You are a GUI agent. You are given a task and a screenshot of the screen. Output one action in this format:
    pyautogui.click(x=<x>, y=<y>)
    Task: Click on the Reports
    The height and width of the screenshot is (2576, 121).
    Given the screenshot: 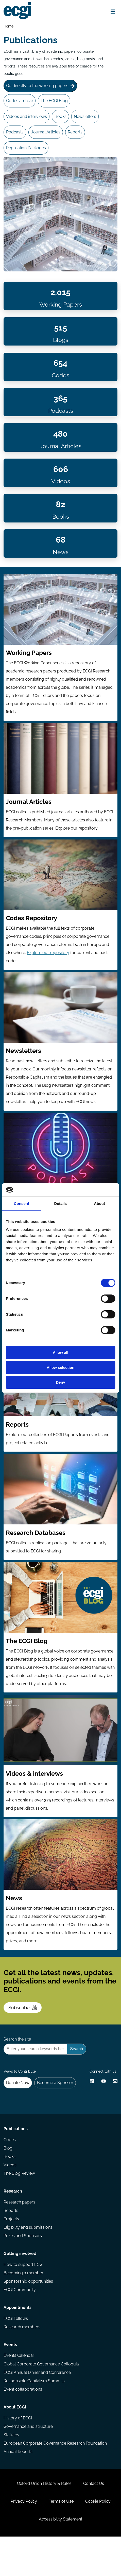 What is the action you would take?
    pyautogui.click(x=75, y=133)
    